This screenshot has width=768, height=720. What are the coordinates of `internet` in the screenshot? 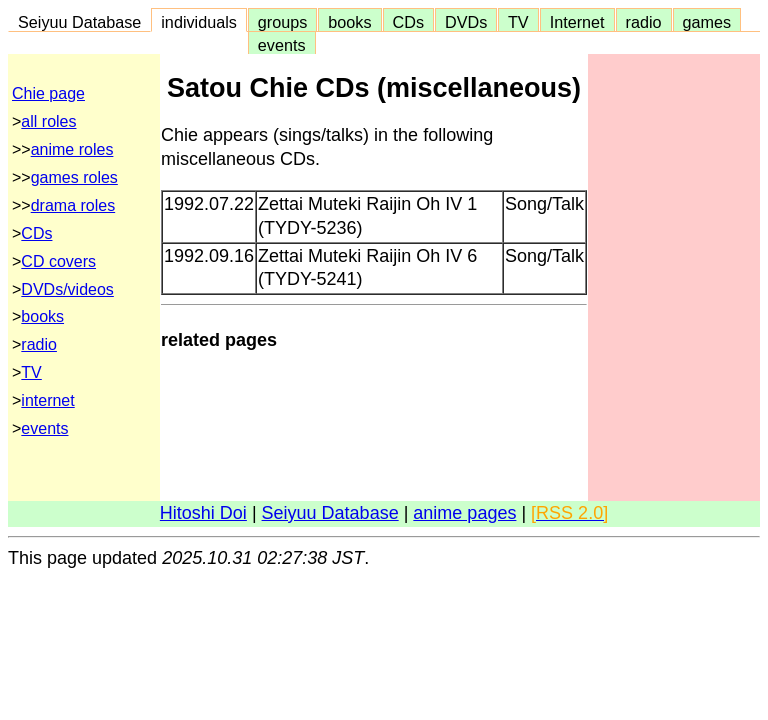 It's located at (47, 400).